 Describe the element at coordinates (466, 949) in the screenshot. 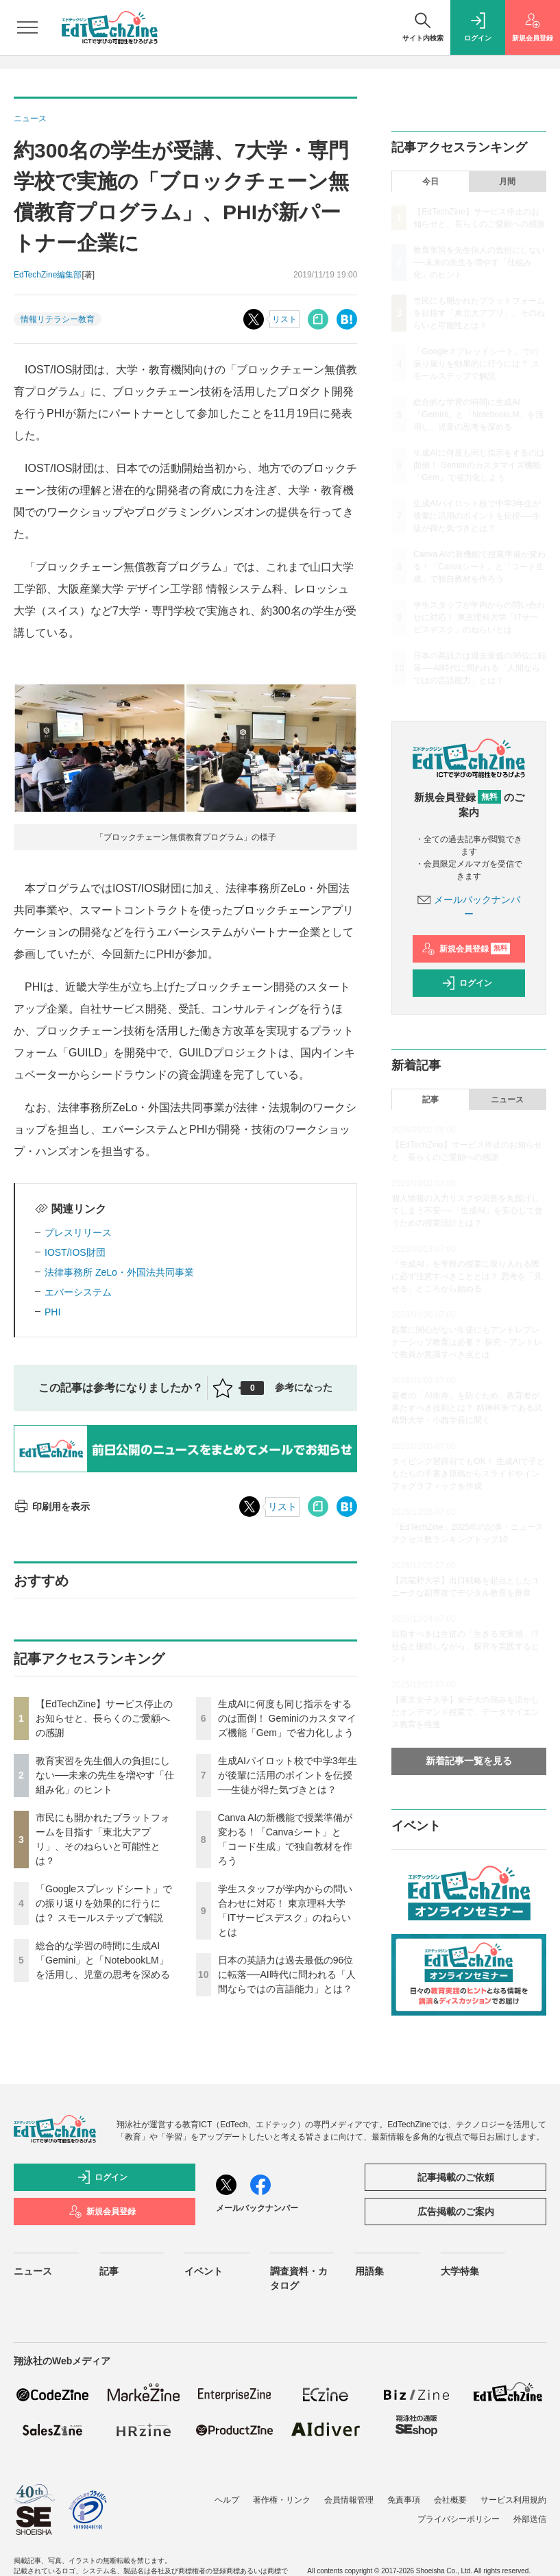

I see `新規会員登録` at that location.